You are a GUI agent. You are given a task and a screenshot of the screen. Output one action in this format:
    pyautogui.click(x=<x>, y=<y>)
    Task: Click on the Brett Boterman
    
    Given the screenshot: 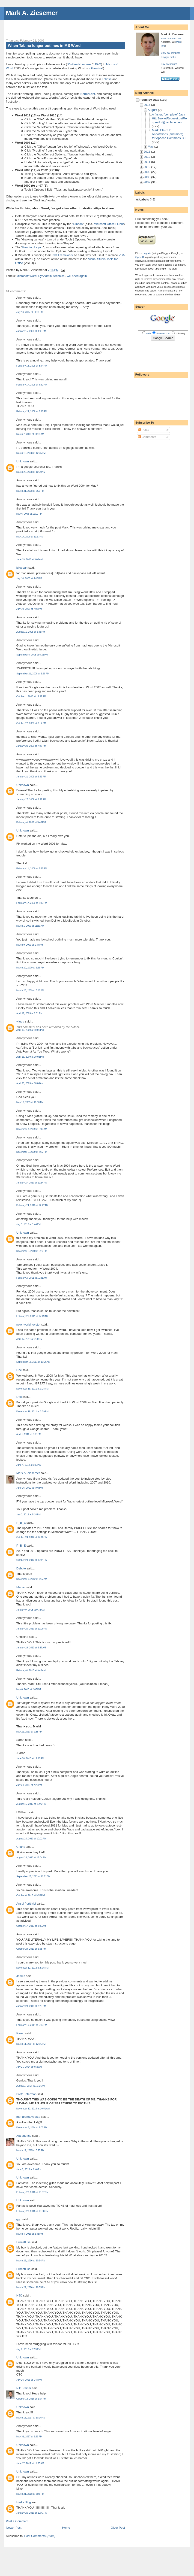 What is the action you would take?
    pyautogui.click(x=26, y=2094)
    